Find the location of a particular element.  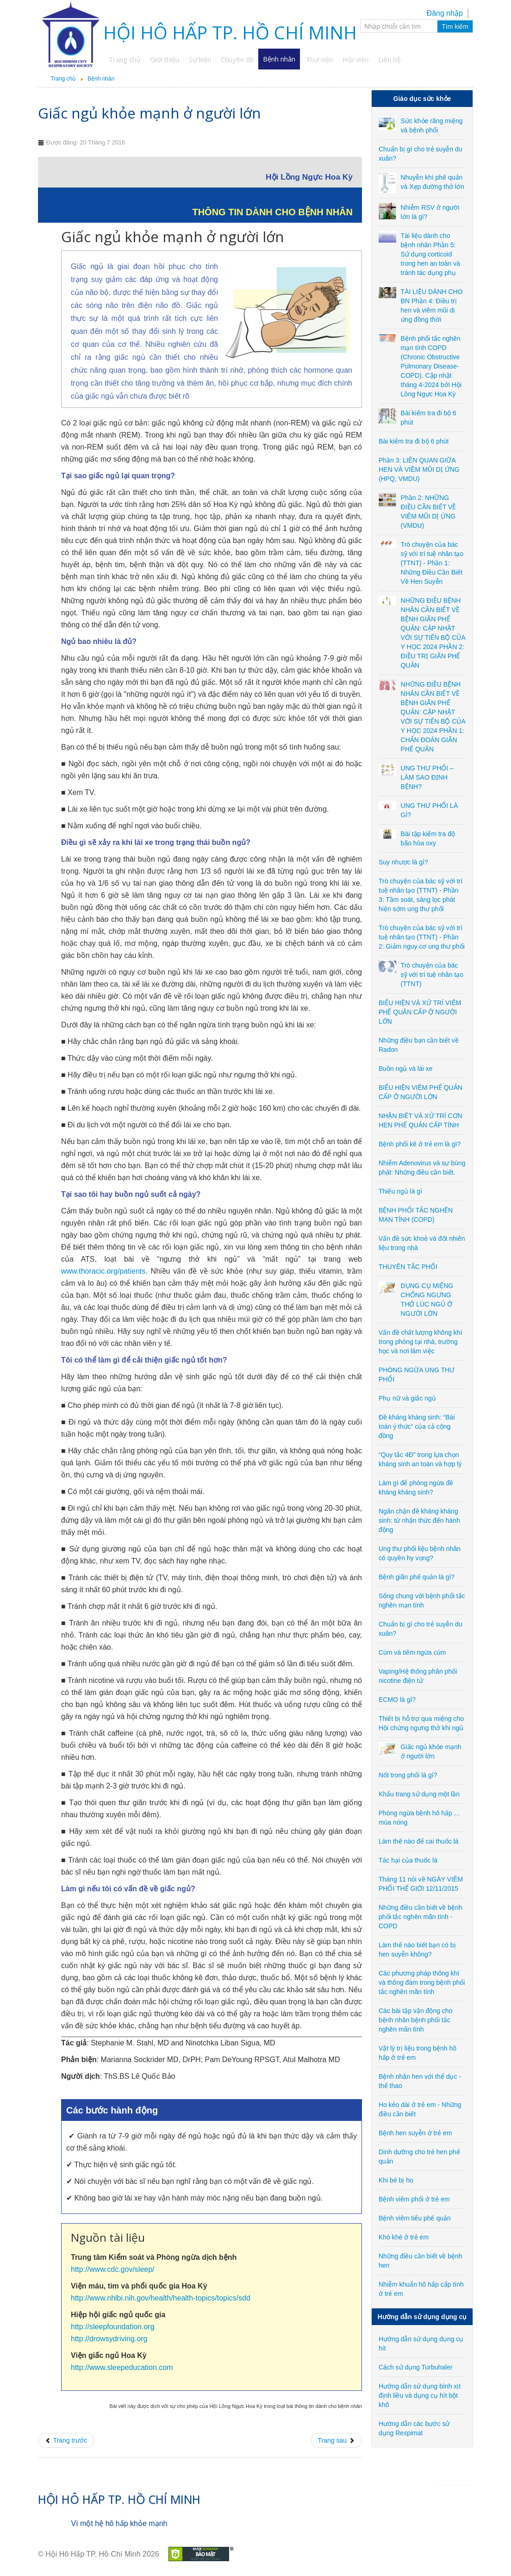

Bệnh phổi kẽ ở trẻ em là gì? is located at coordinates (420, 1144).